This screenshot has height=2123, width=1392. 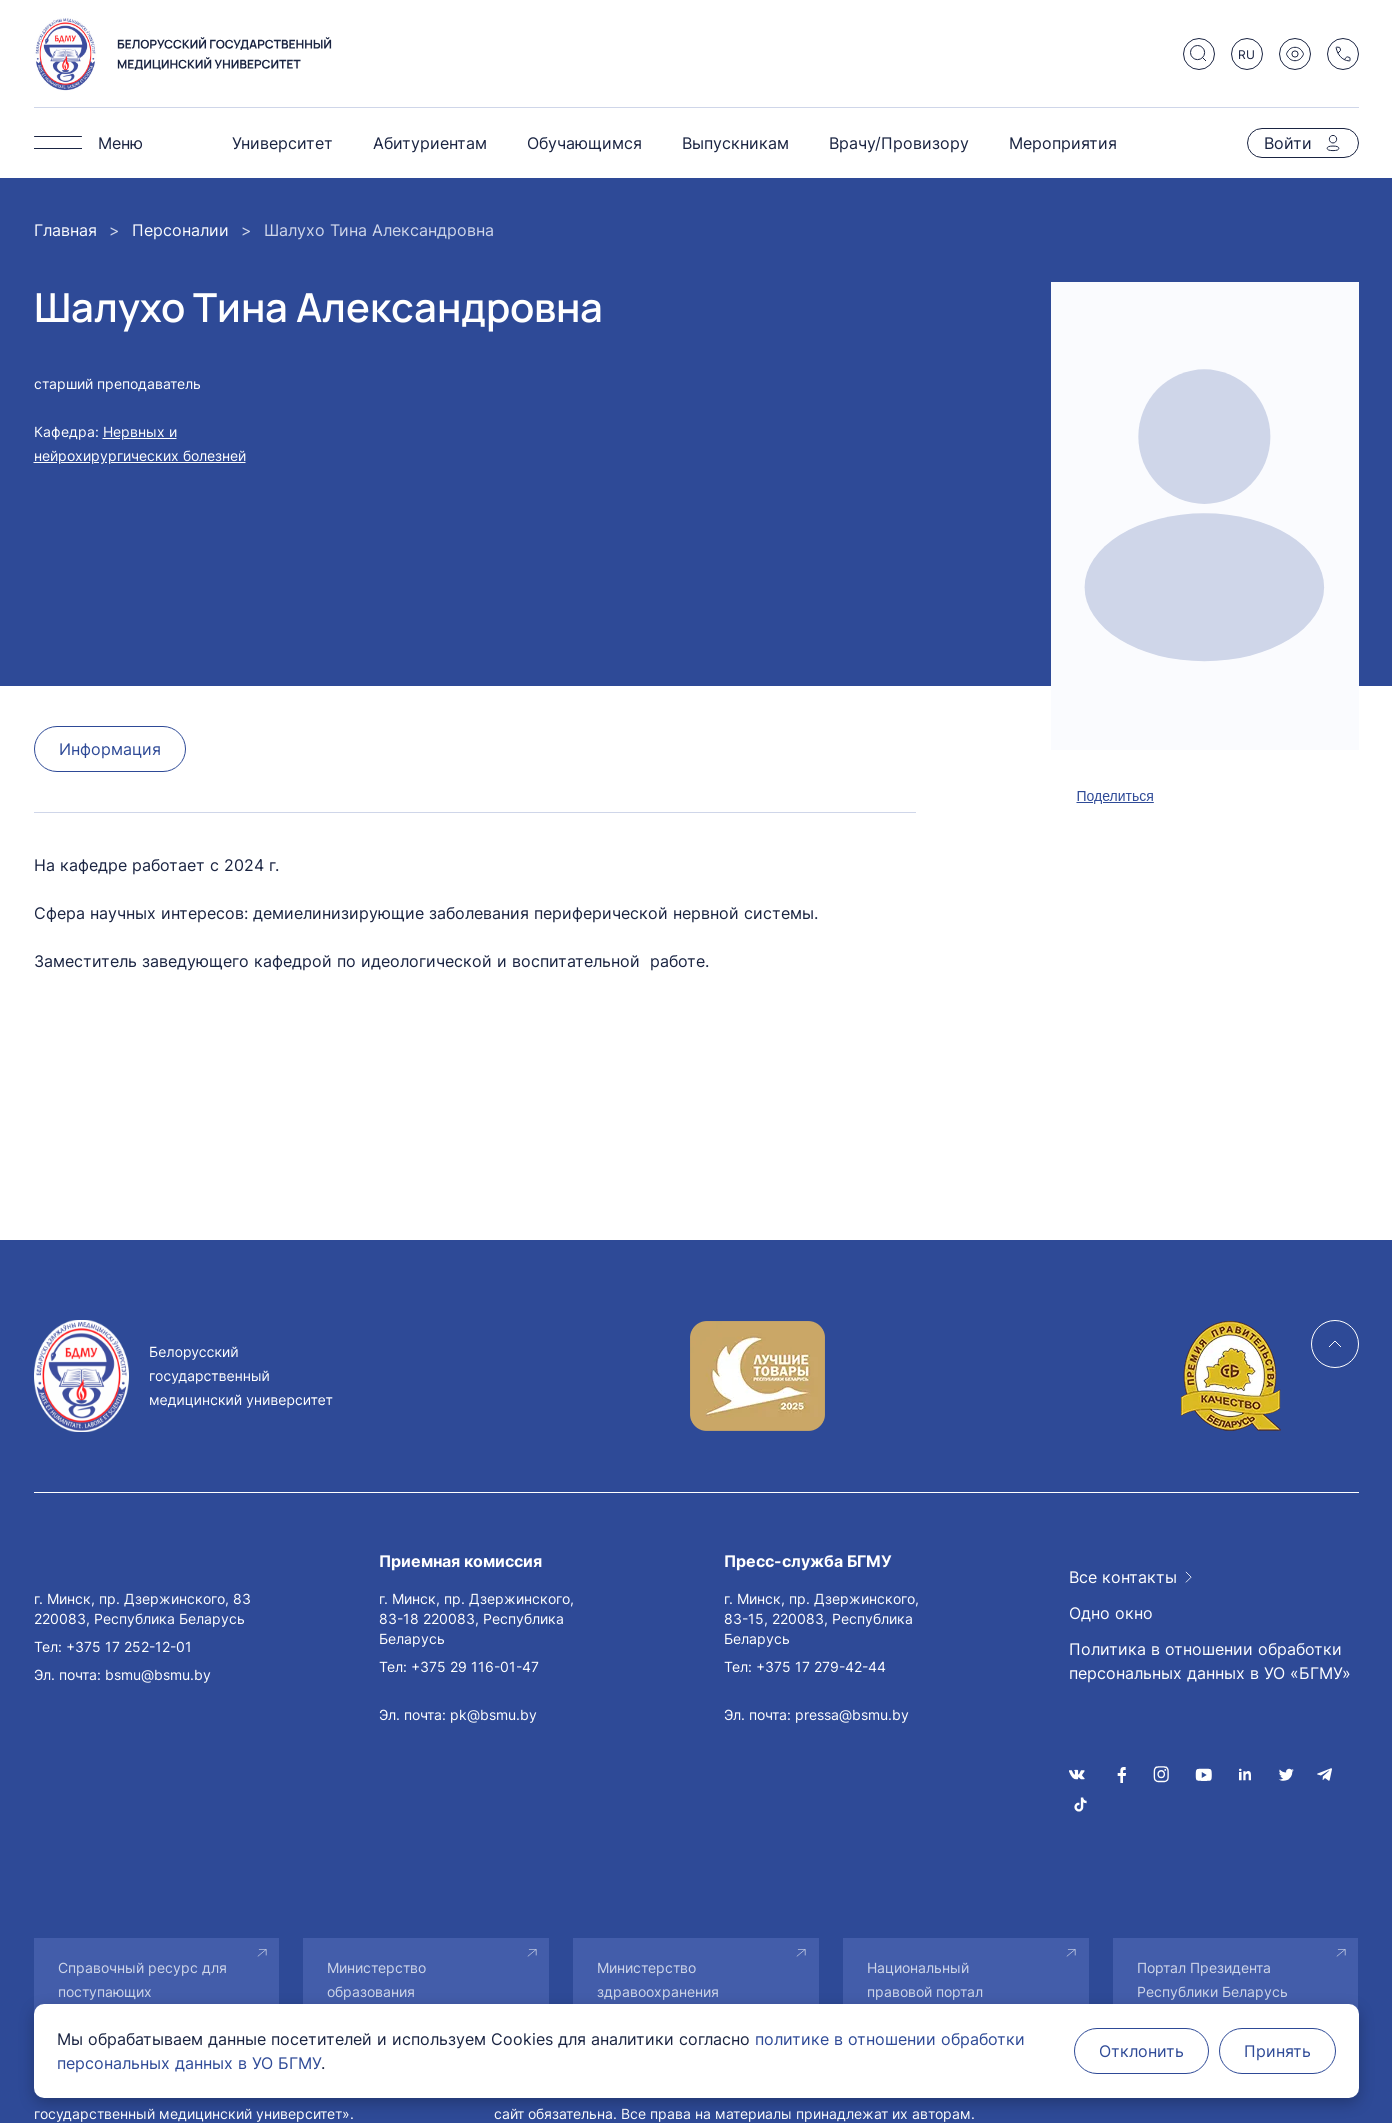 What do you see at coordinates (475, 1666) in the screenshot?
I see `+375 29 116-01-47` at bounding box center [475, 1666].